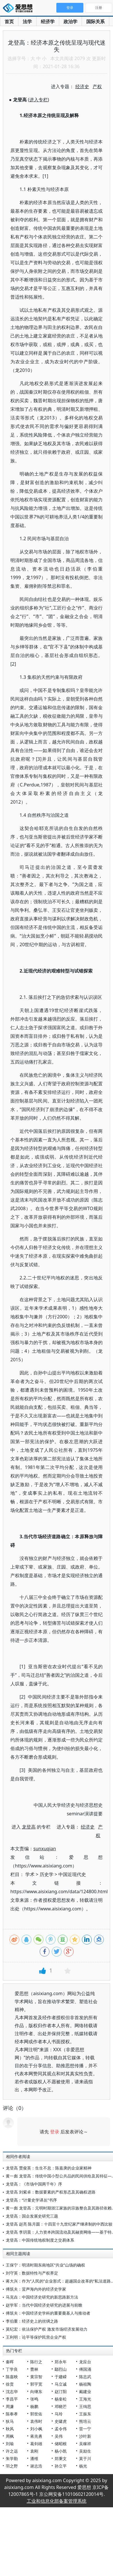 The image size is (113, 2576). What do you see at coordinates (34, 2399) in the screenshot?
I see `张鸣` at bounding box center [34, 2399].